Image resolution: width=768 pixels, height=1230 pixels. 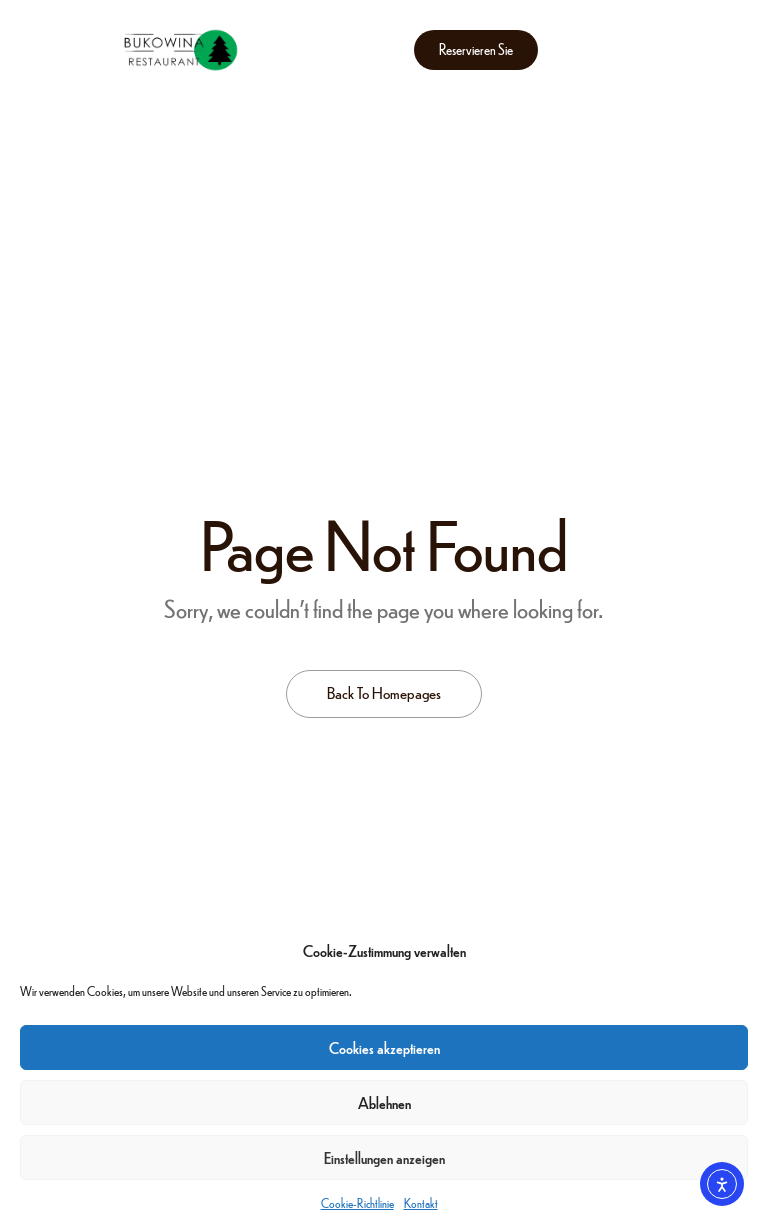 What do you see at coordinates (384, 1102) in the screenshot?
I see `Ablehnen` at bounding box center [384, 1102].